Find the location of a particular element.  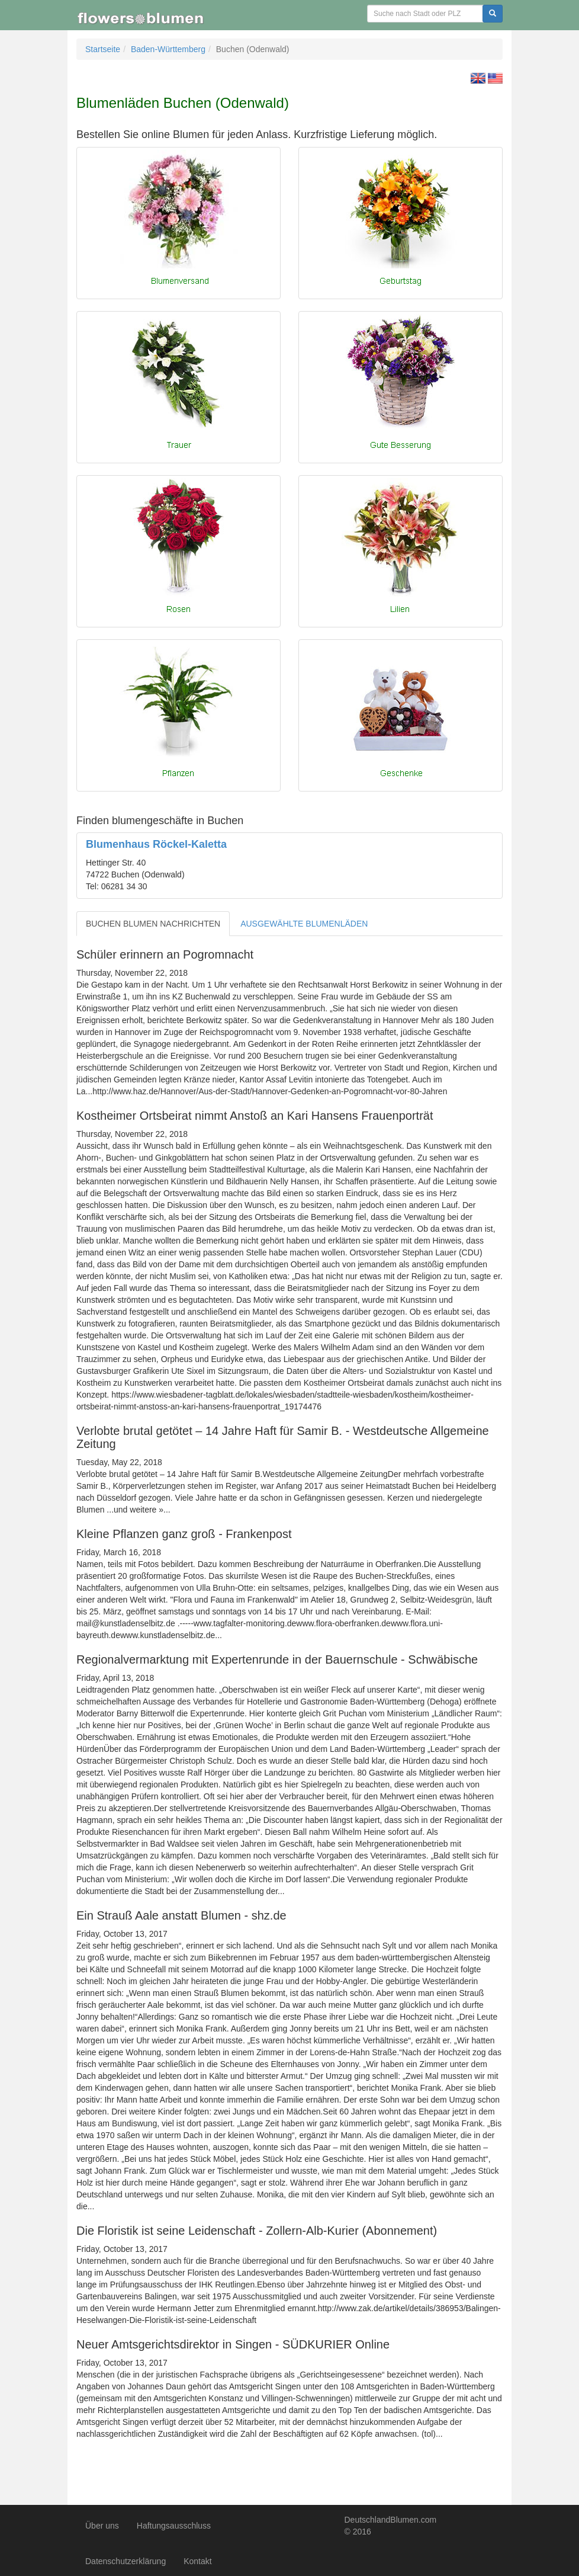

AUSGEWÄHLTE BLUMENLÄDEN is located at coordinates (304, 923).